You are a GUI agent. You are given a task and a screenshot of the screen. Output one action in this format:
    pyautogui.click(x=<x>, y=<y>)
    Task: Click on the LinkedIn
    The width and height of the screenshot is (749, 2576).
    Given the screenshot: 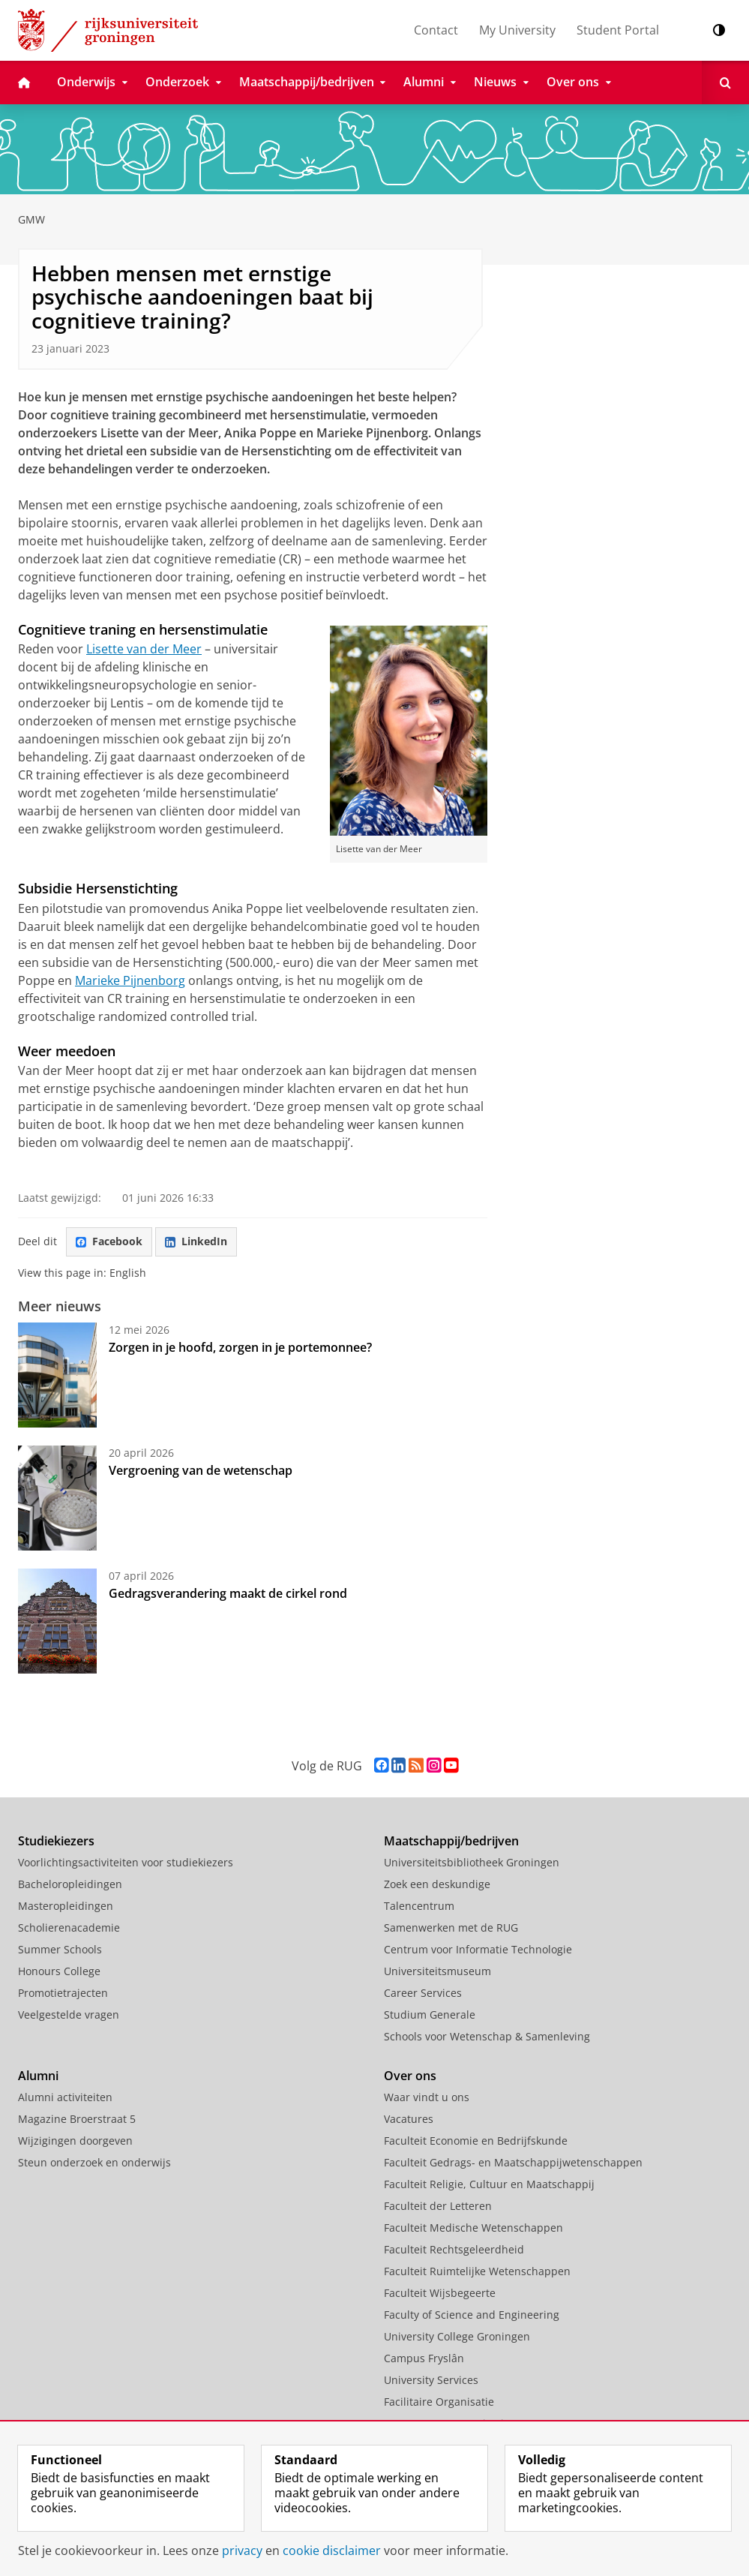 What is the action you would take?
    pyautogui.click(x=196, y=1241)
    